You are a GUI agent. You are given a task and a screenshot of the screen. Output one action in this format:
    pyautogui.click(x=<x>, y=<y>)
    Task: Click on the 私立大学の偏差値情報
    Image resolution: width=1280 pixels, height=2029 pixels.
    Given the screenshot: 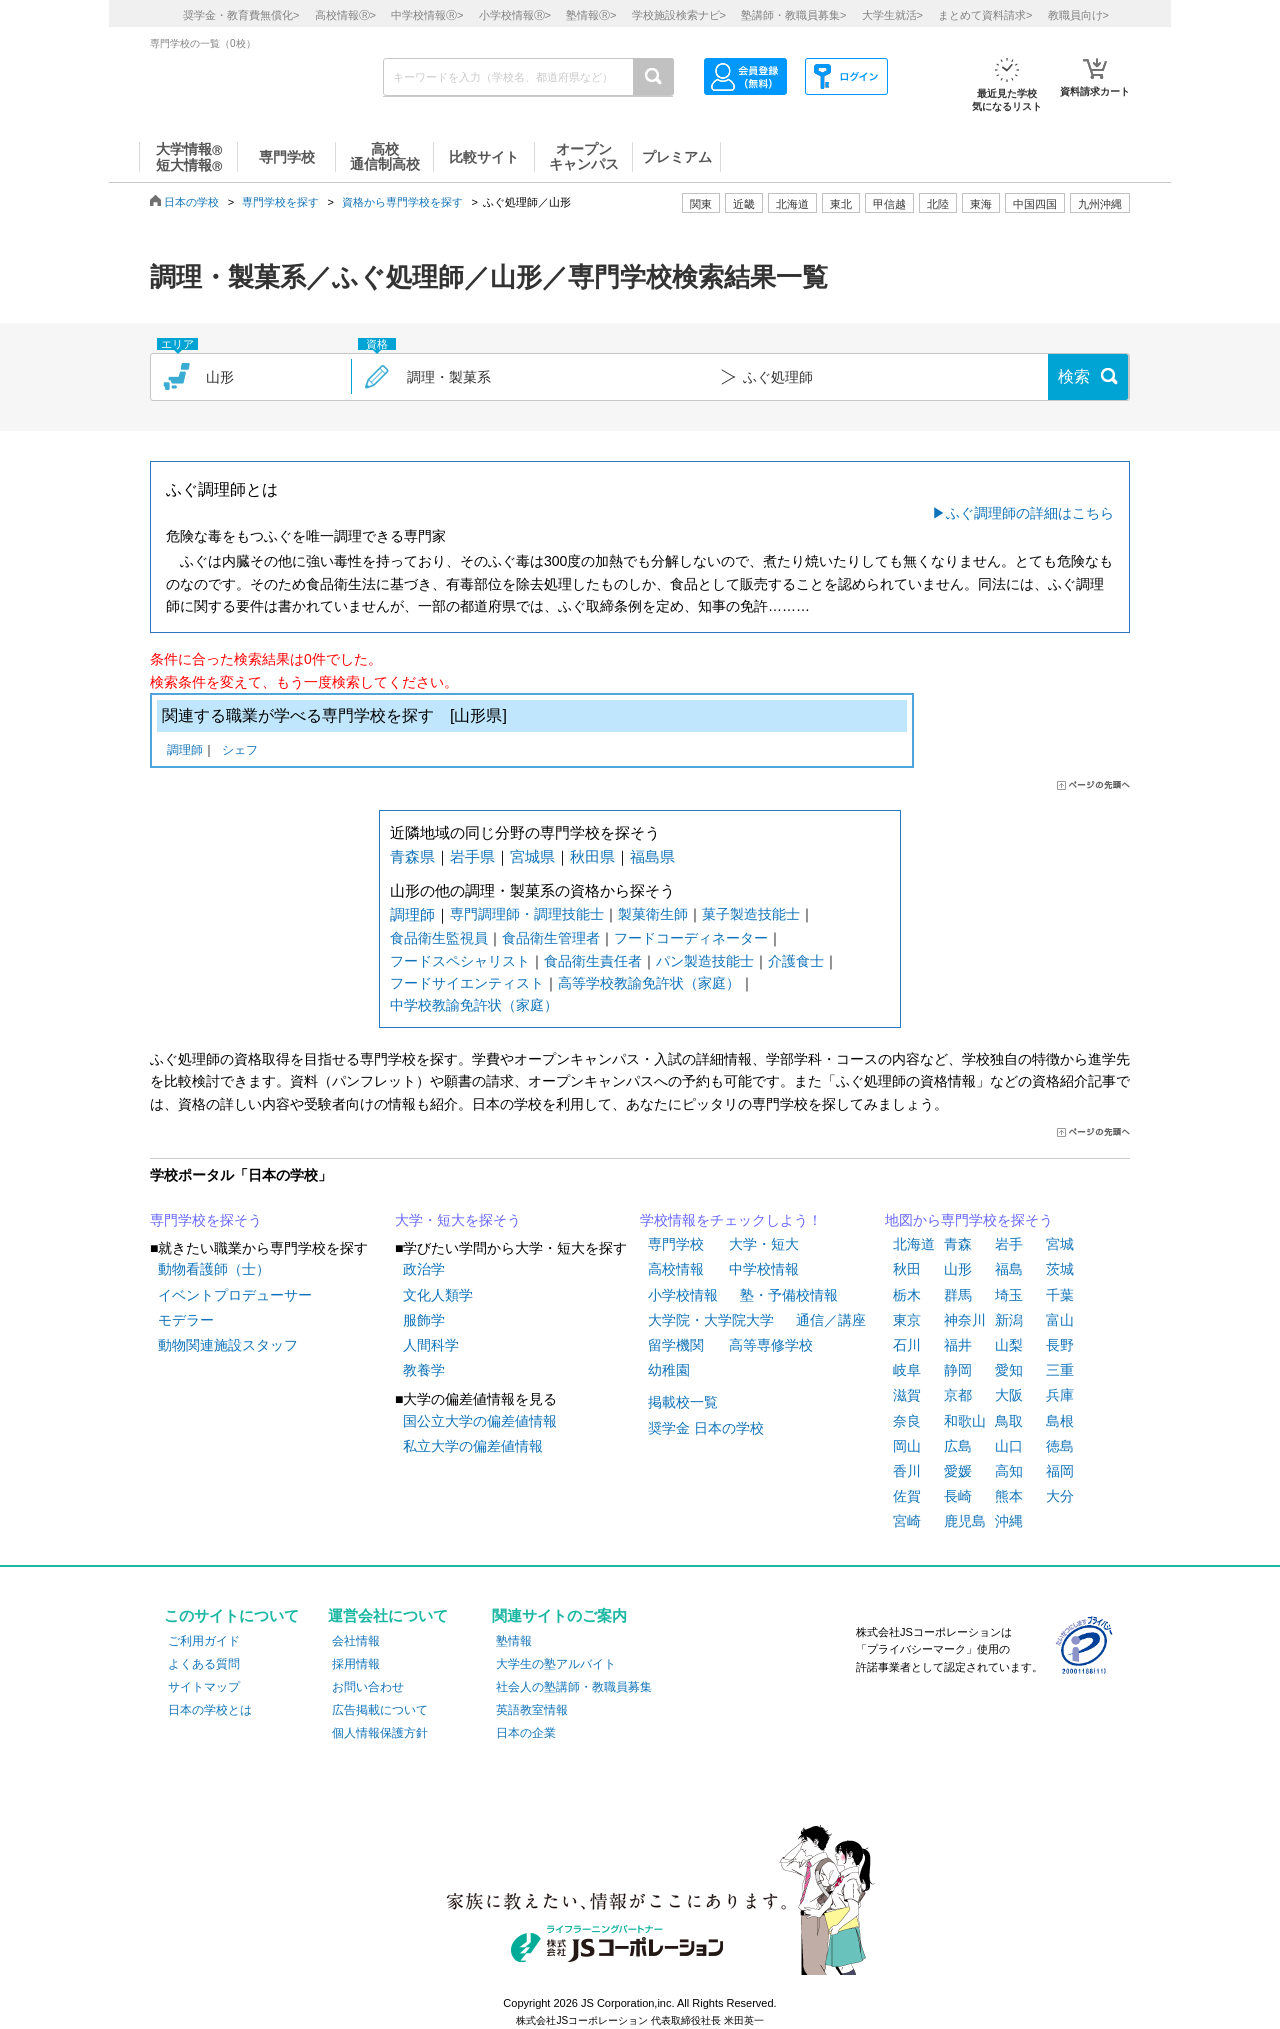 What is the action you would take?
    pyautogui.click(x=473, y=1446)
    